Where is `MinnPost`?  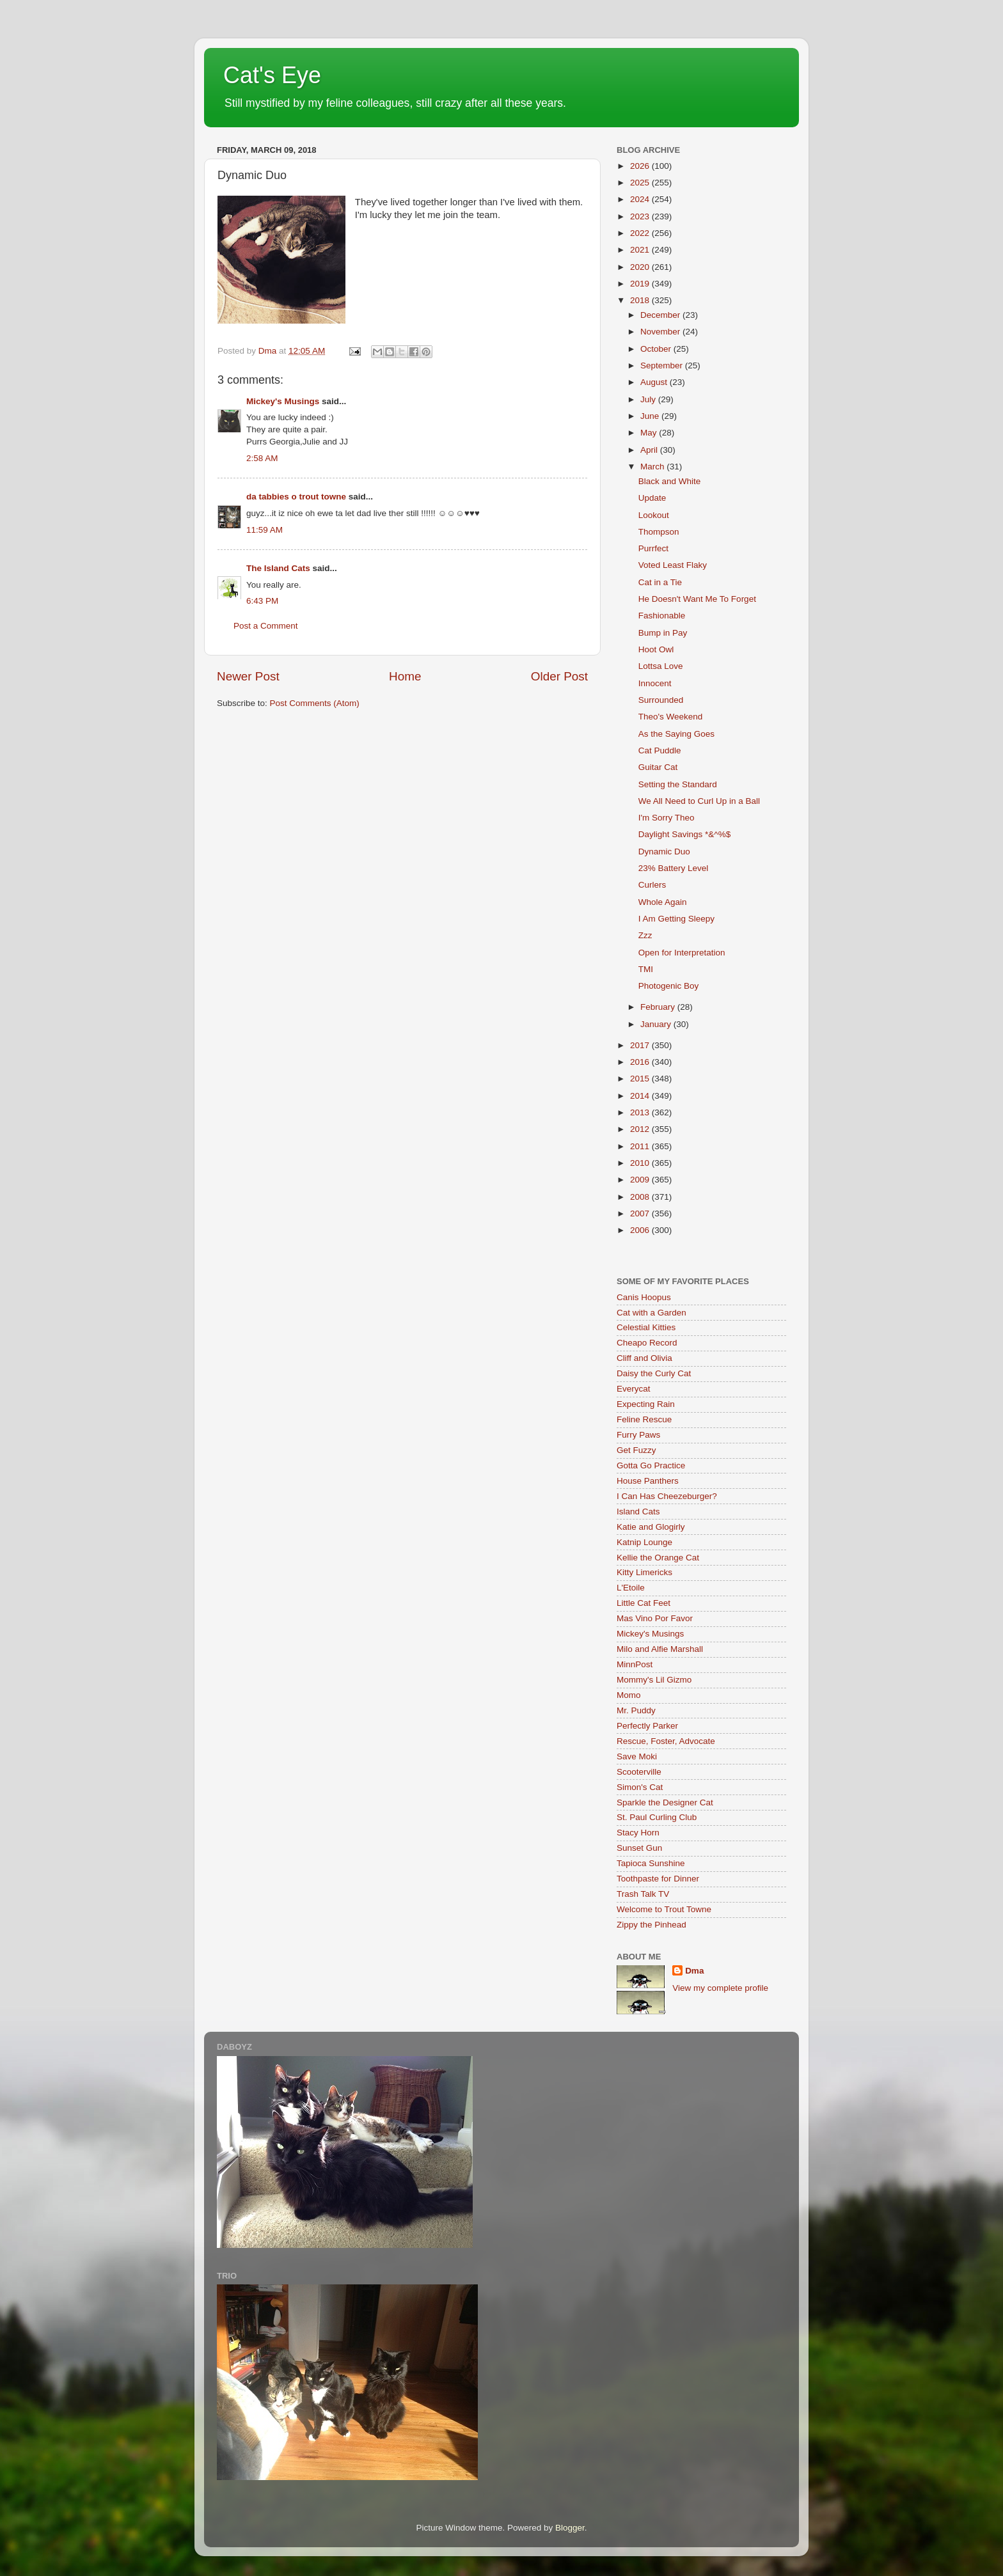
MinnPost is located at coordinates (634, 1664).